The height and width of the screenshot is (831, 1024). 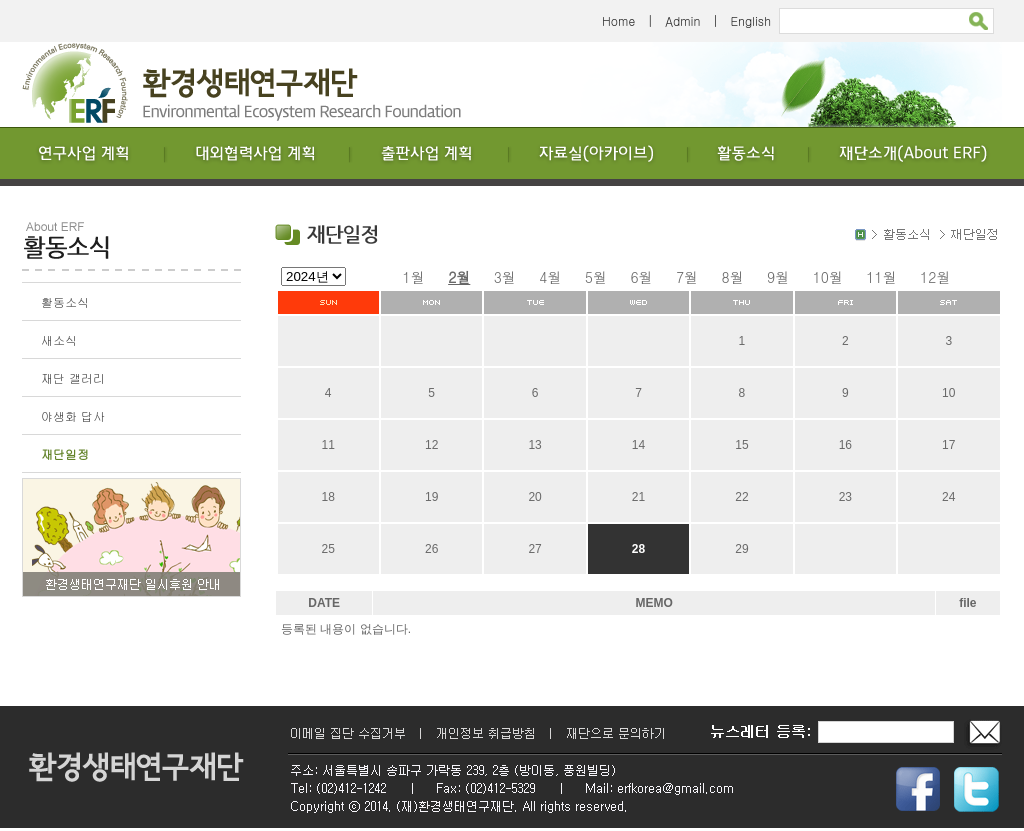 What do you see at coordinates (73, 377) in the screenshot?
I see `재단 갤러리` at bounding box center [73, 377].